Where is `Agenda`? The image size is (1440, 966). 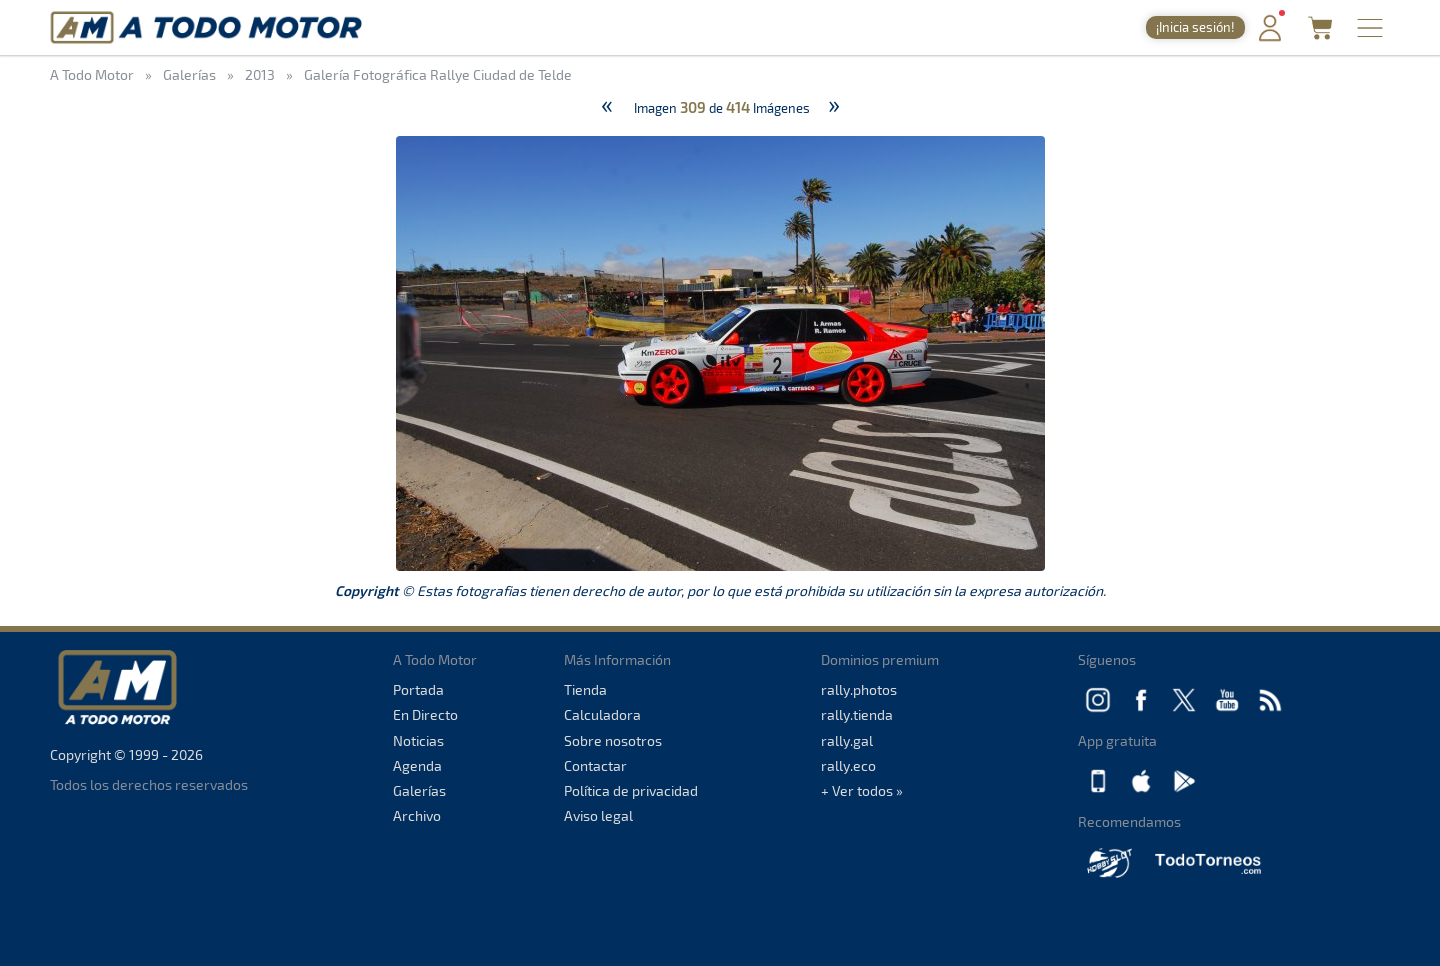
Agenda is located at coordinates (417, 765).